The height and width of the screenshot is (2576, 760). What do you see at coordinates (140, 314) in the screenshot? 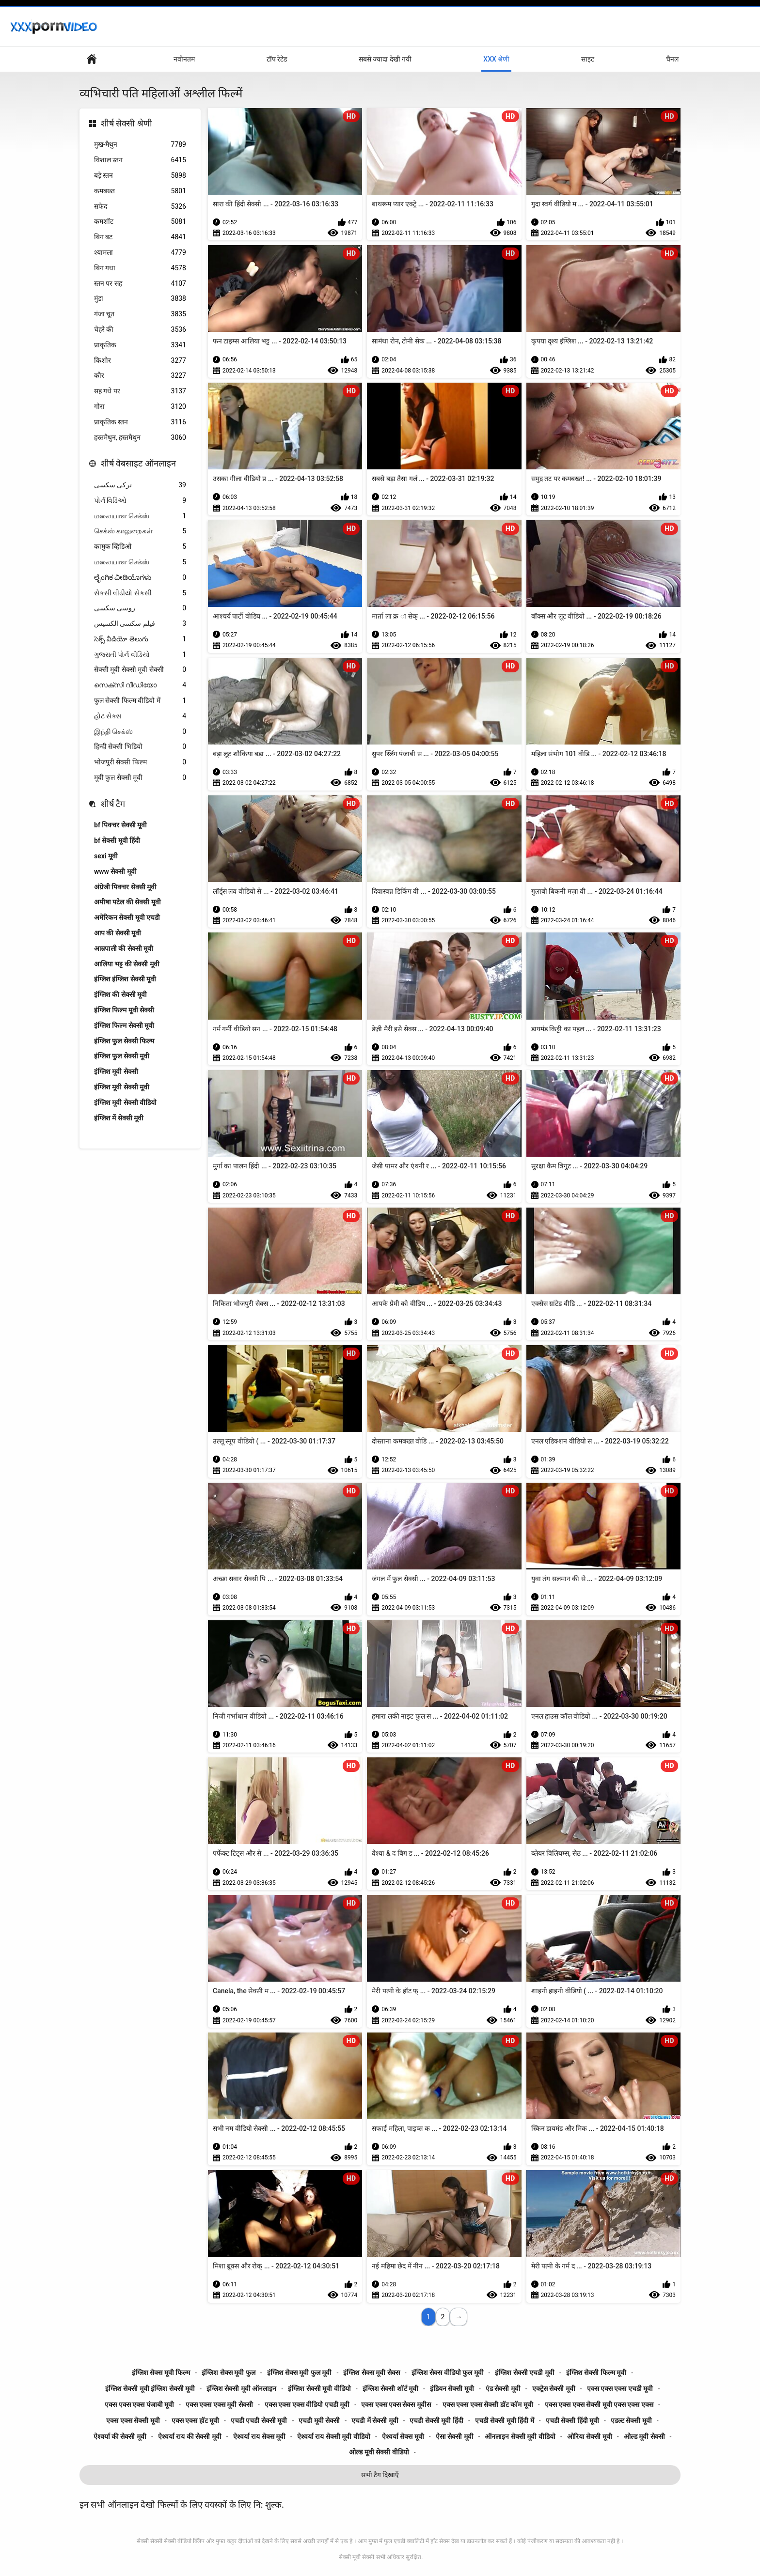
I see `गंजा चूत` at bounding box center [140, 314].